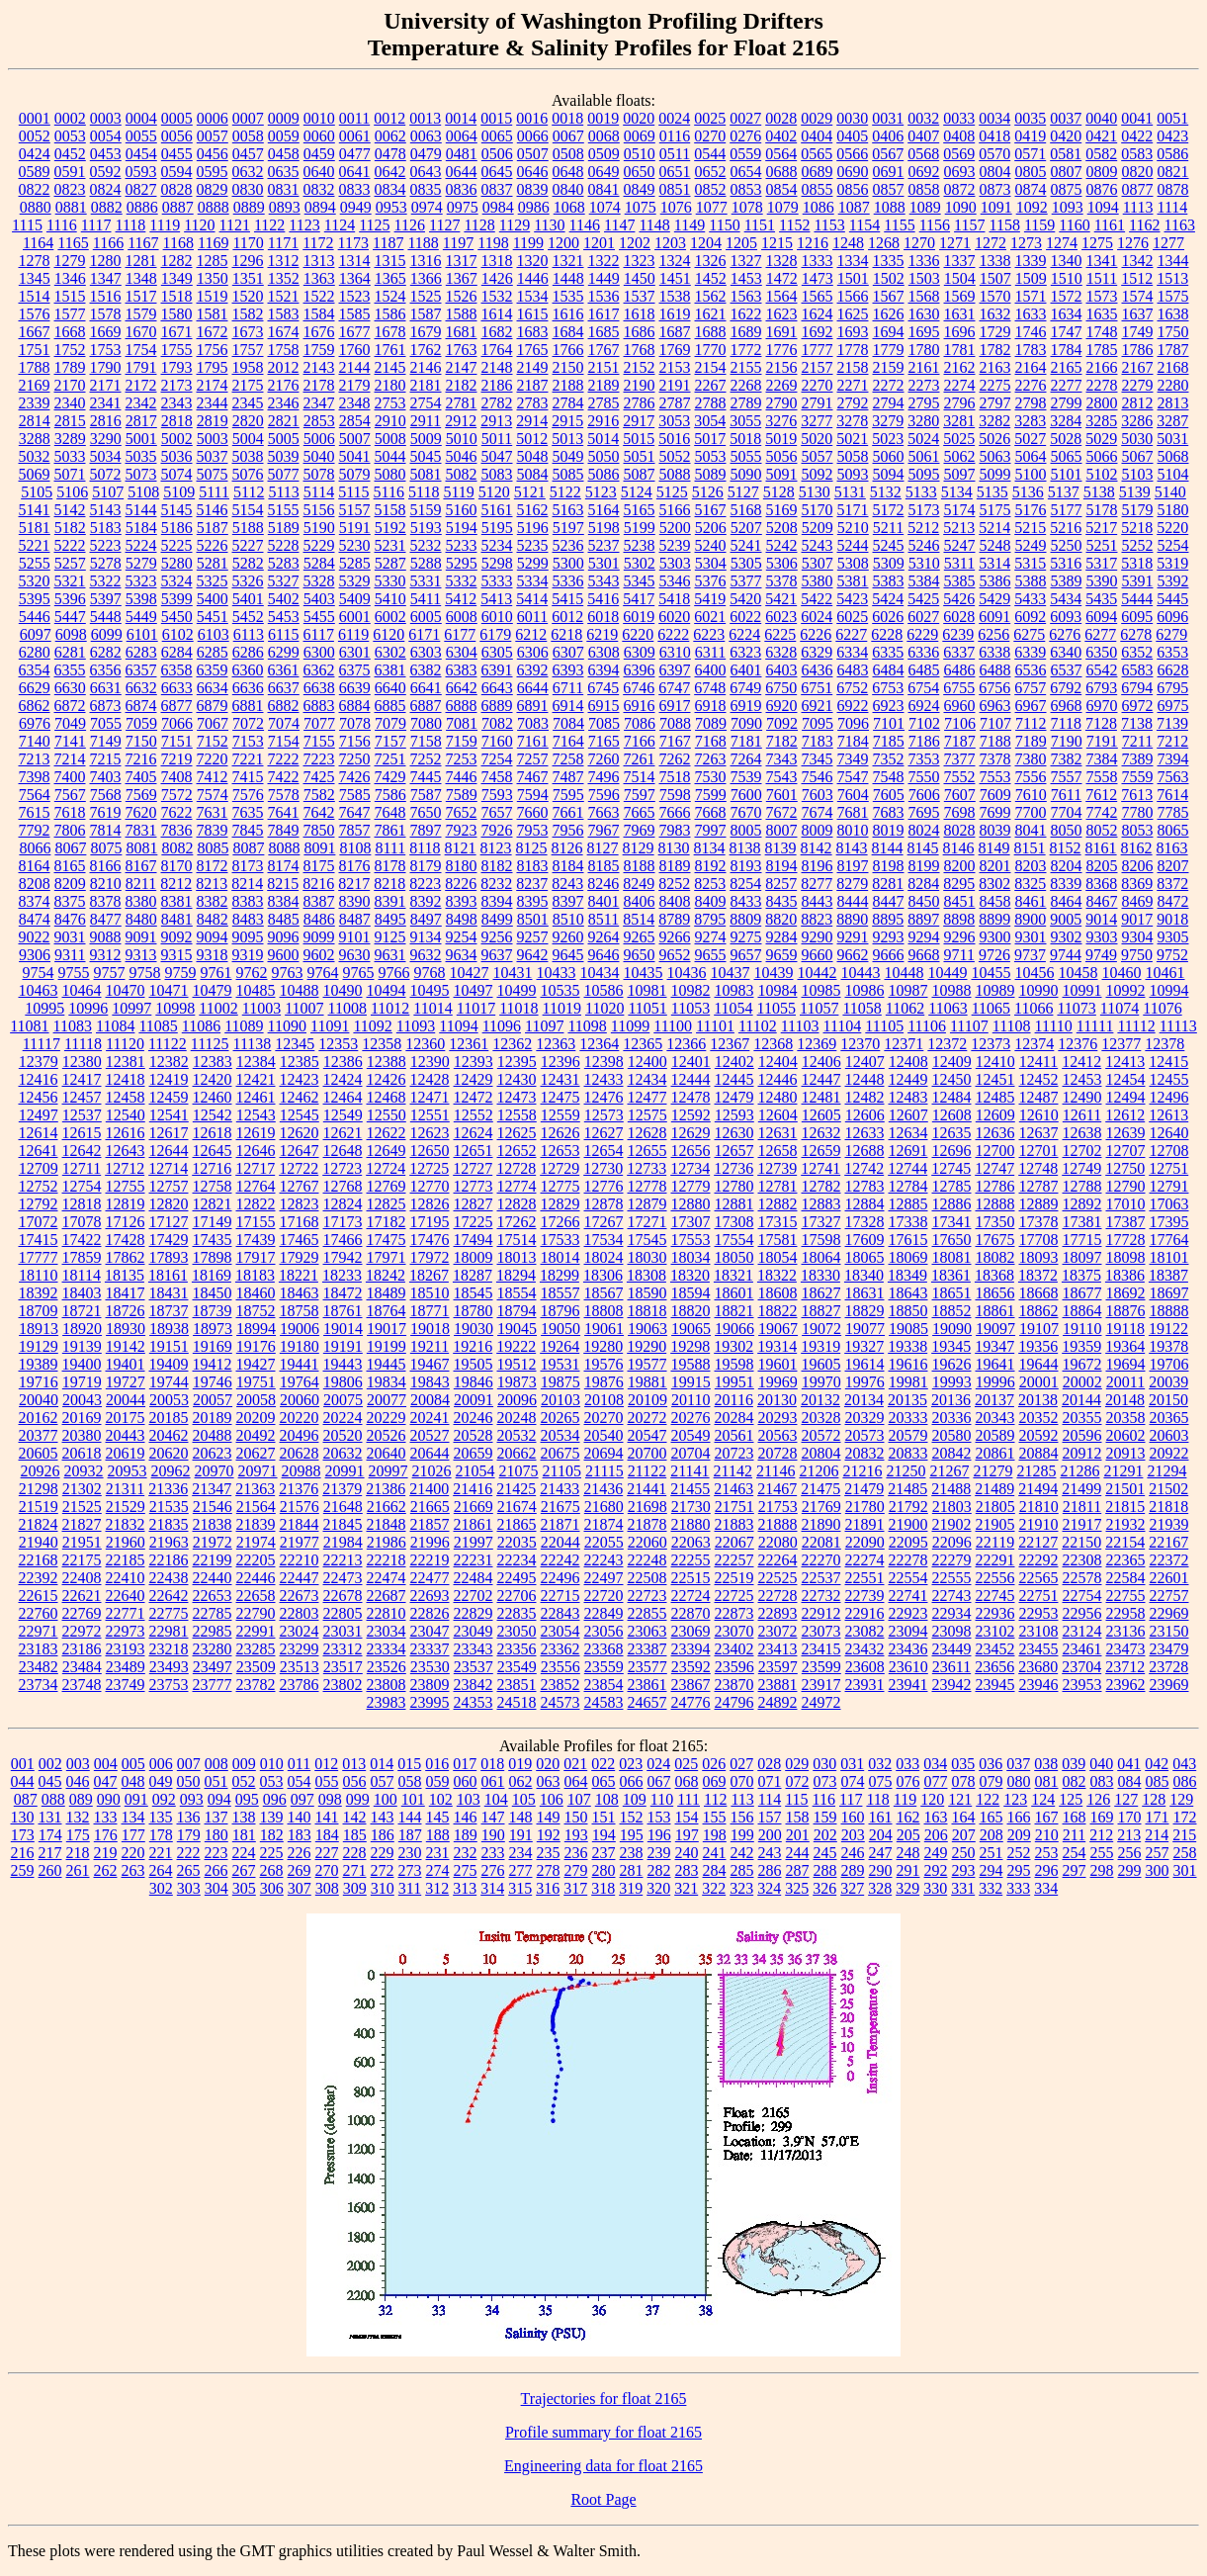 The width and height of the screenshot is (1207, 2576). I want to click on 8477, so click(106, 919).